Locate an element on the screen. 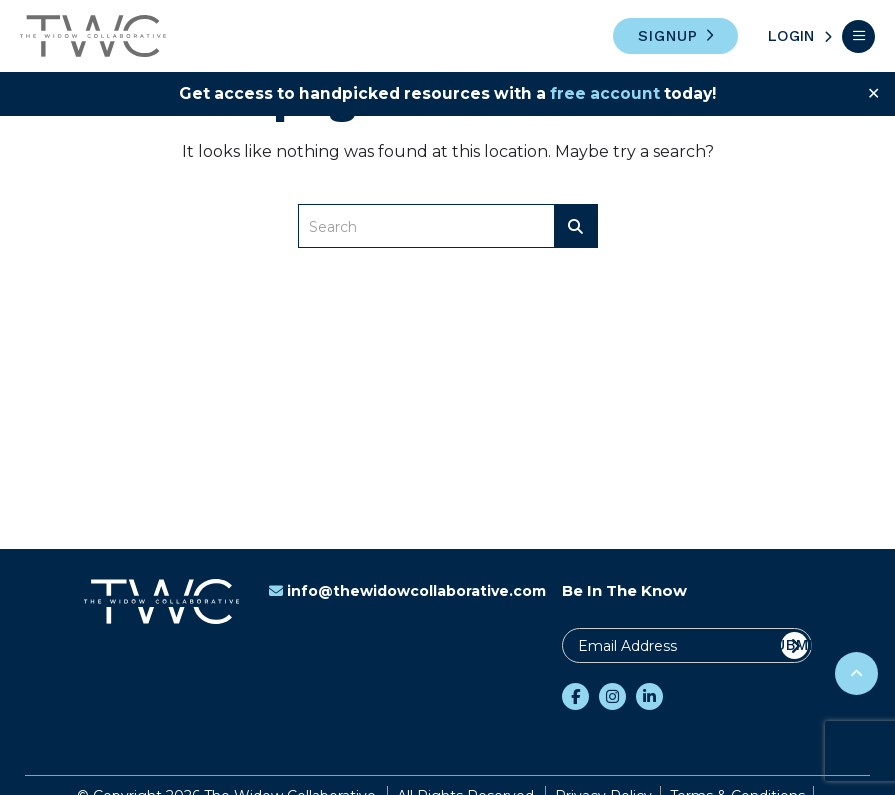 The width and height of the screenshot is (895, 795). Submit is located at coordinates (794, 645).